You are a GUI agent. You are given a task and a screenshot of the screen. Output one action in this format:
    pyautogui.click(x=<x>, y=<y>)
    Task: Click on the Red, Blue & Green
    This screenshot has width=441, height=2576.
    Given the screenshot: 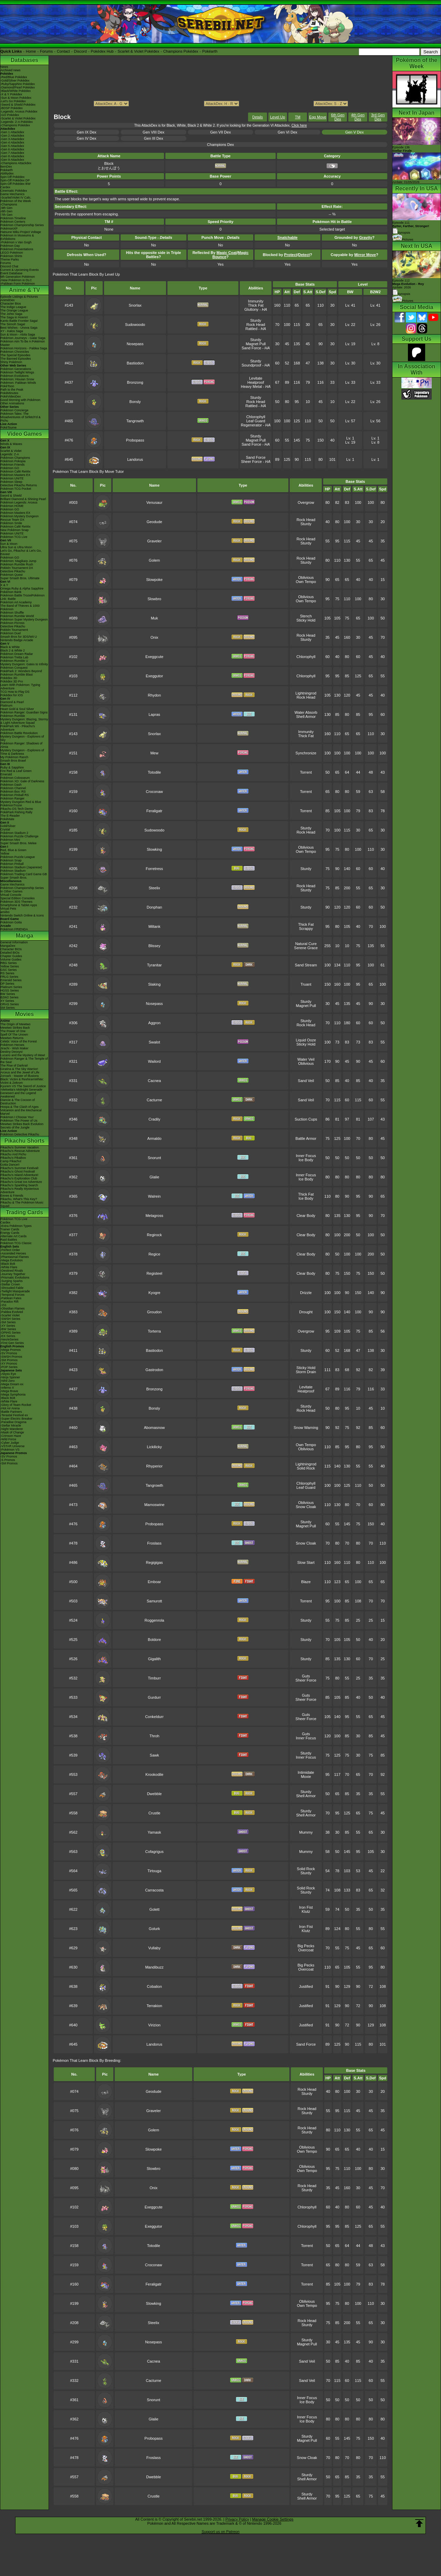 What is the action you would take?
    pyautogui.click(x=13, y=850)
    